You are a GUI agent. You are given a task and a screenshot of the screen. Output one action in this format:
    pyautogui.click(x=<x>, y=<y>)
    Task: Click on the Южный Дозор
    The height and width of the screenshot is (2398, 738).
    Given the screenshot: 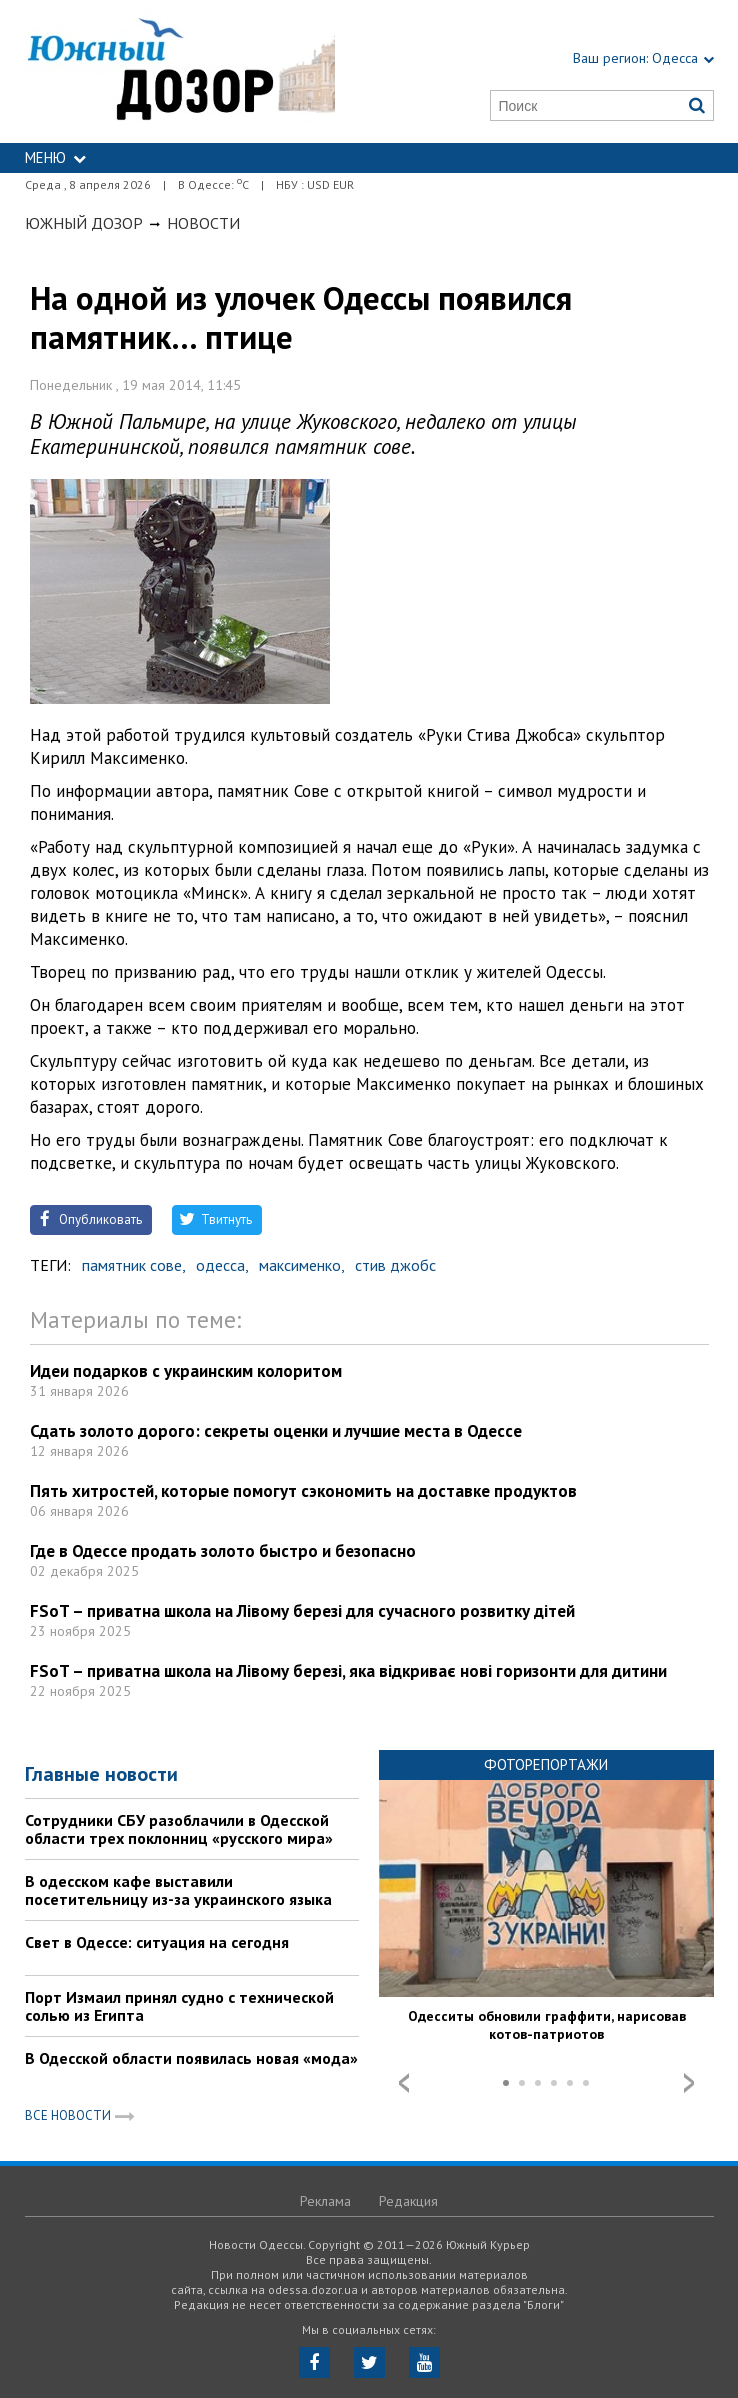 What is the action you would take?
    pyautogui.click(x=84, y=223)
    